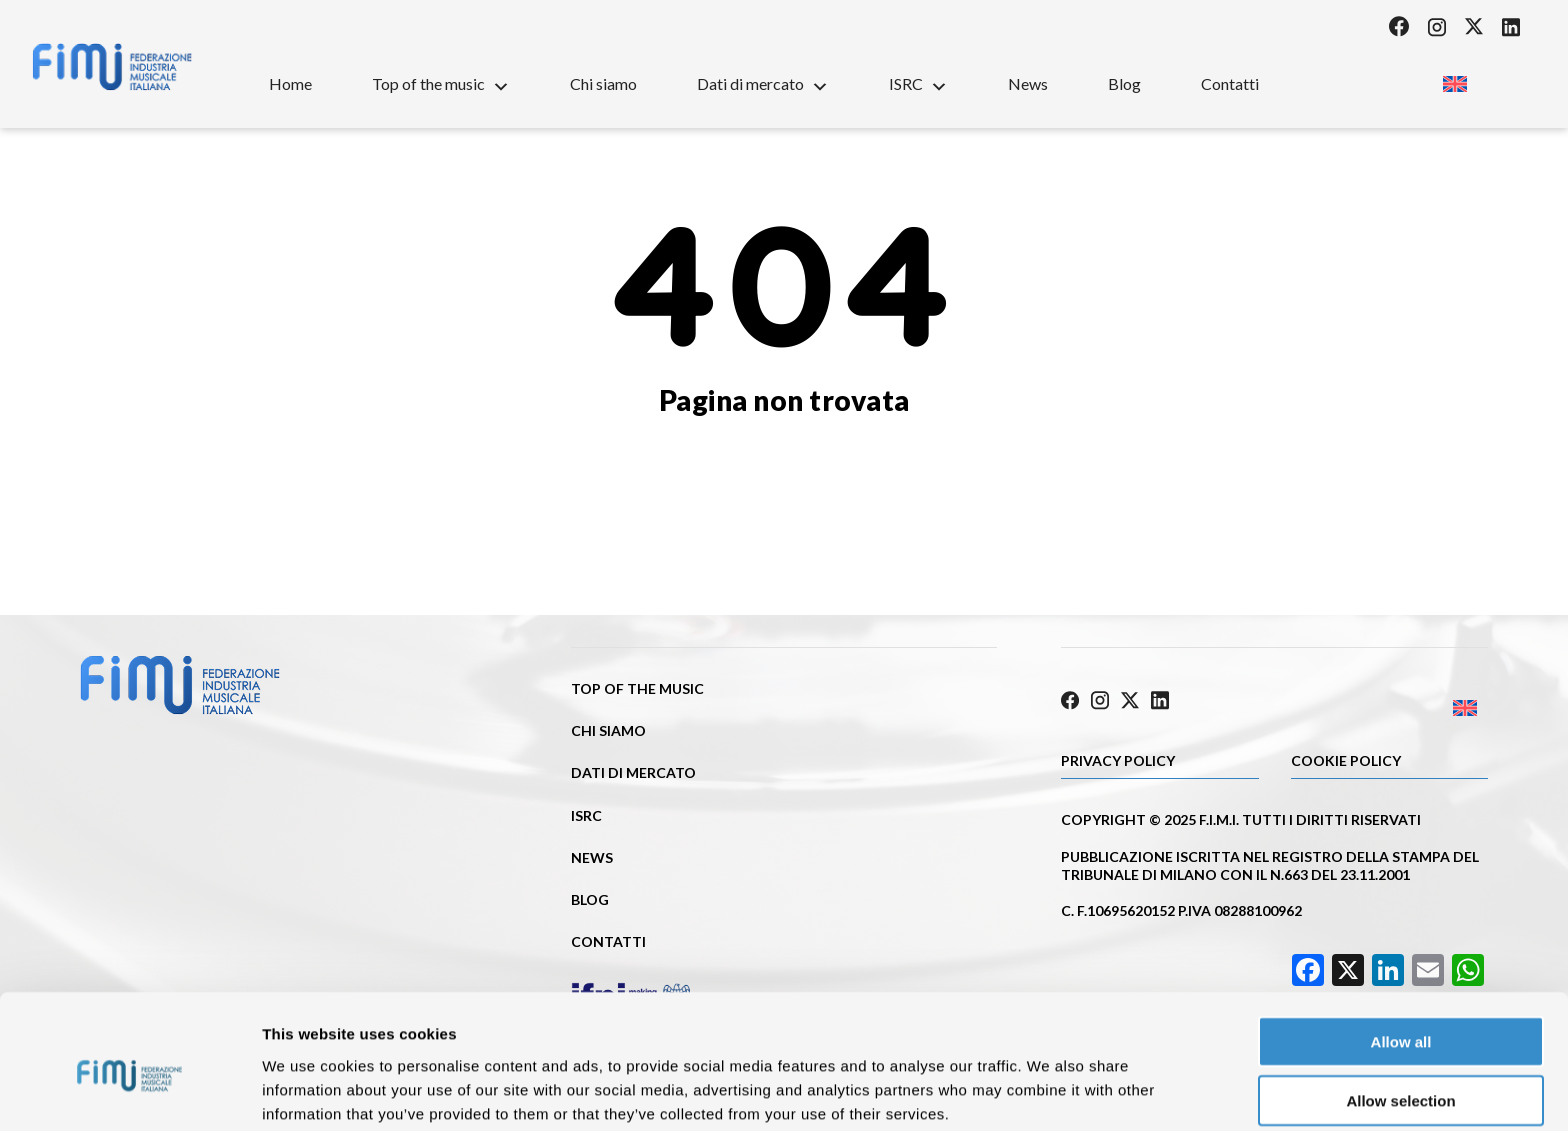  I want to click on Allow selection, so click(1400, 1014).